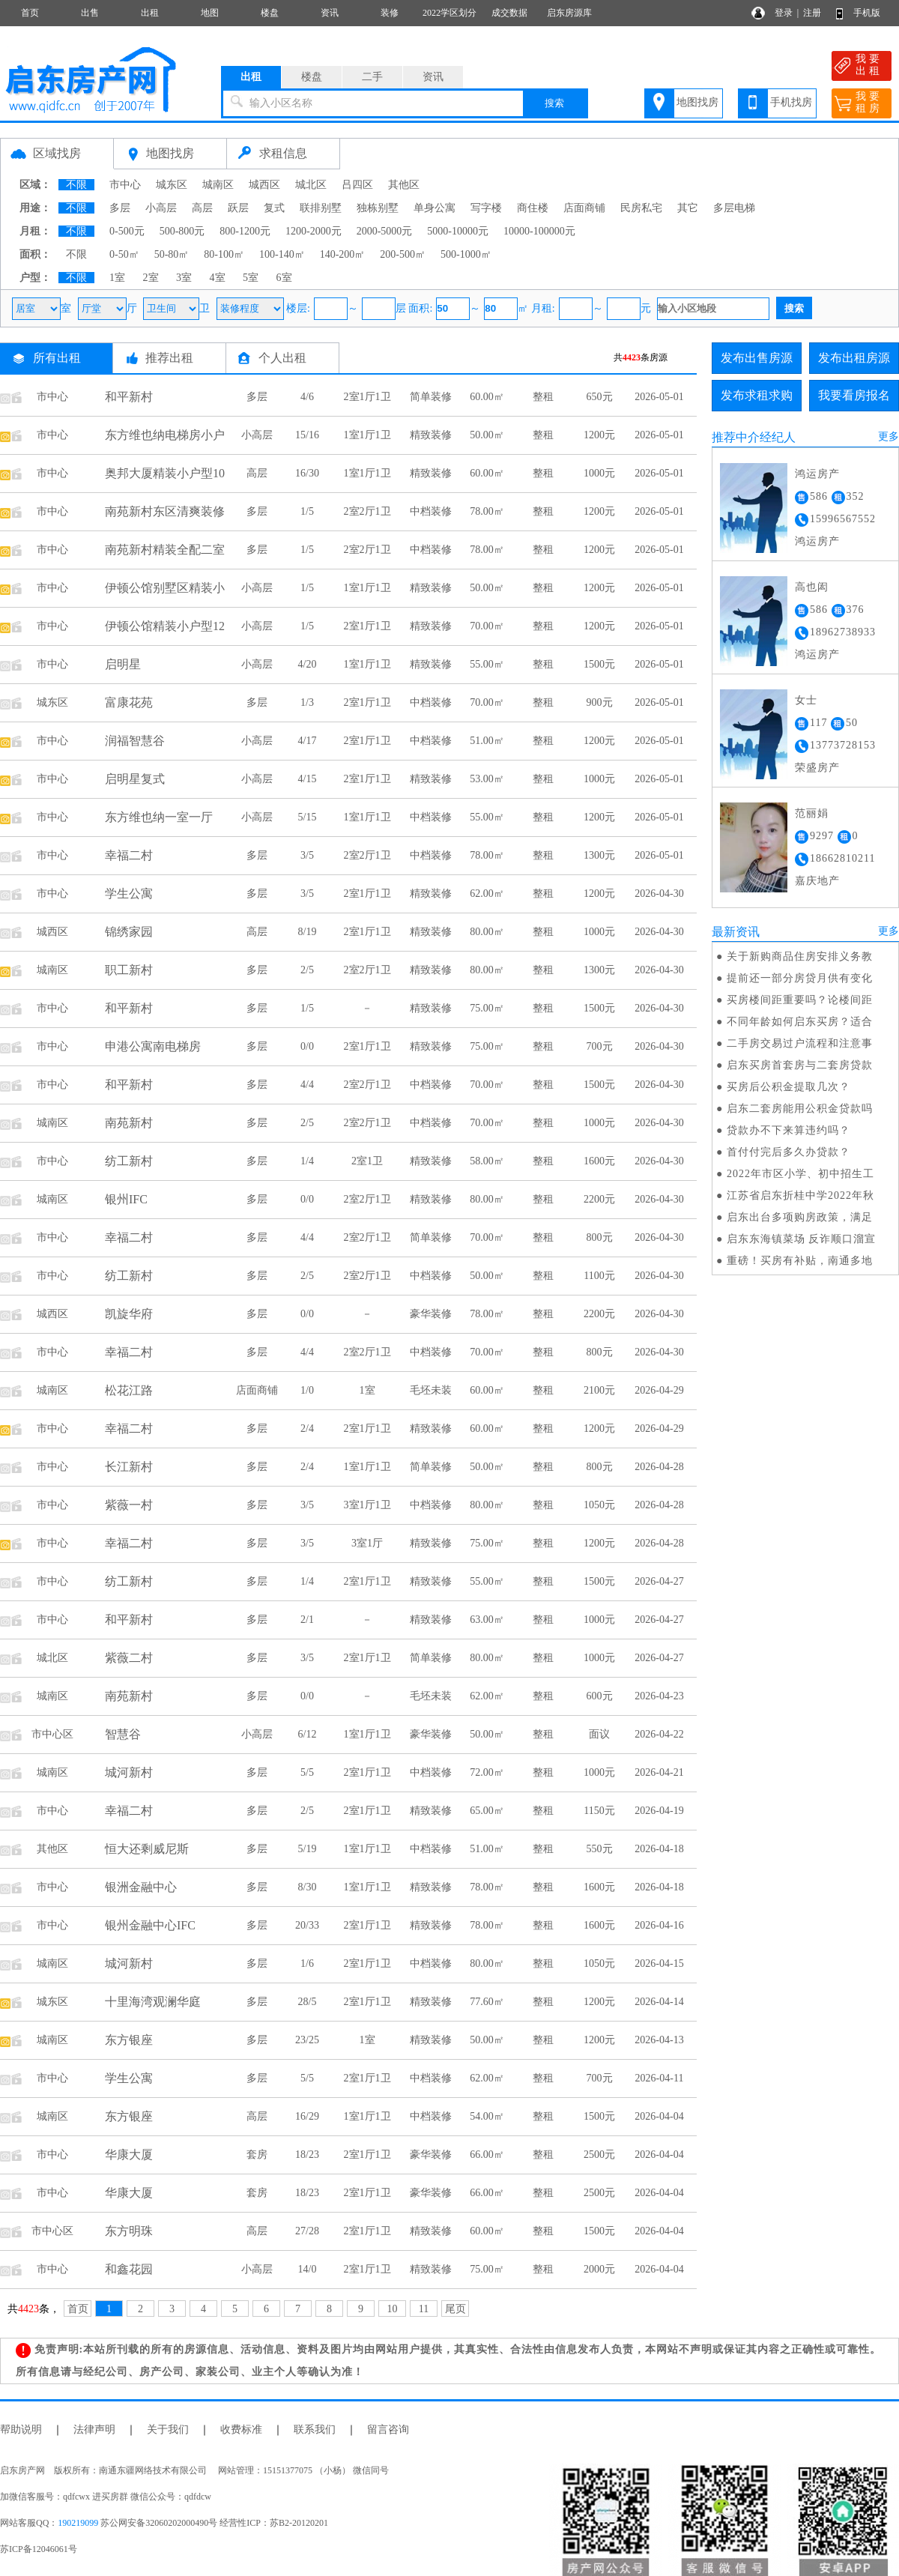 The width and height of the screenshot is (899, 2576). Describe the element at coordinates (129, 2269) in the screenshot. I see `和鑫花园` at that location.